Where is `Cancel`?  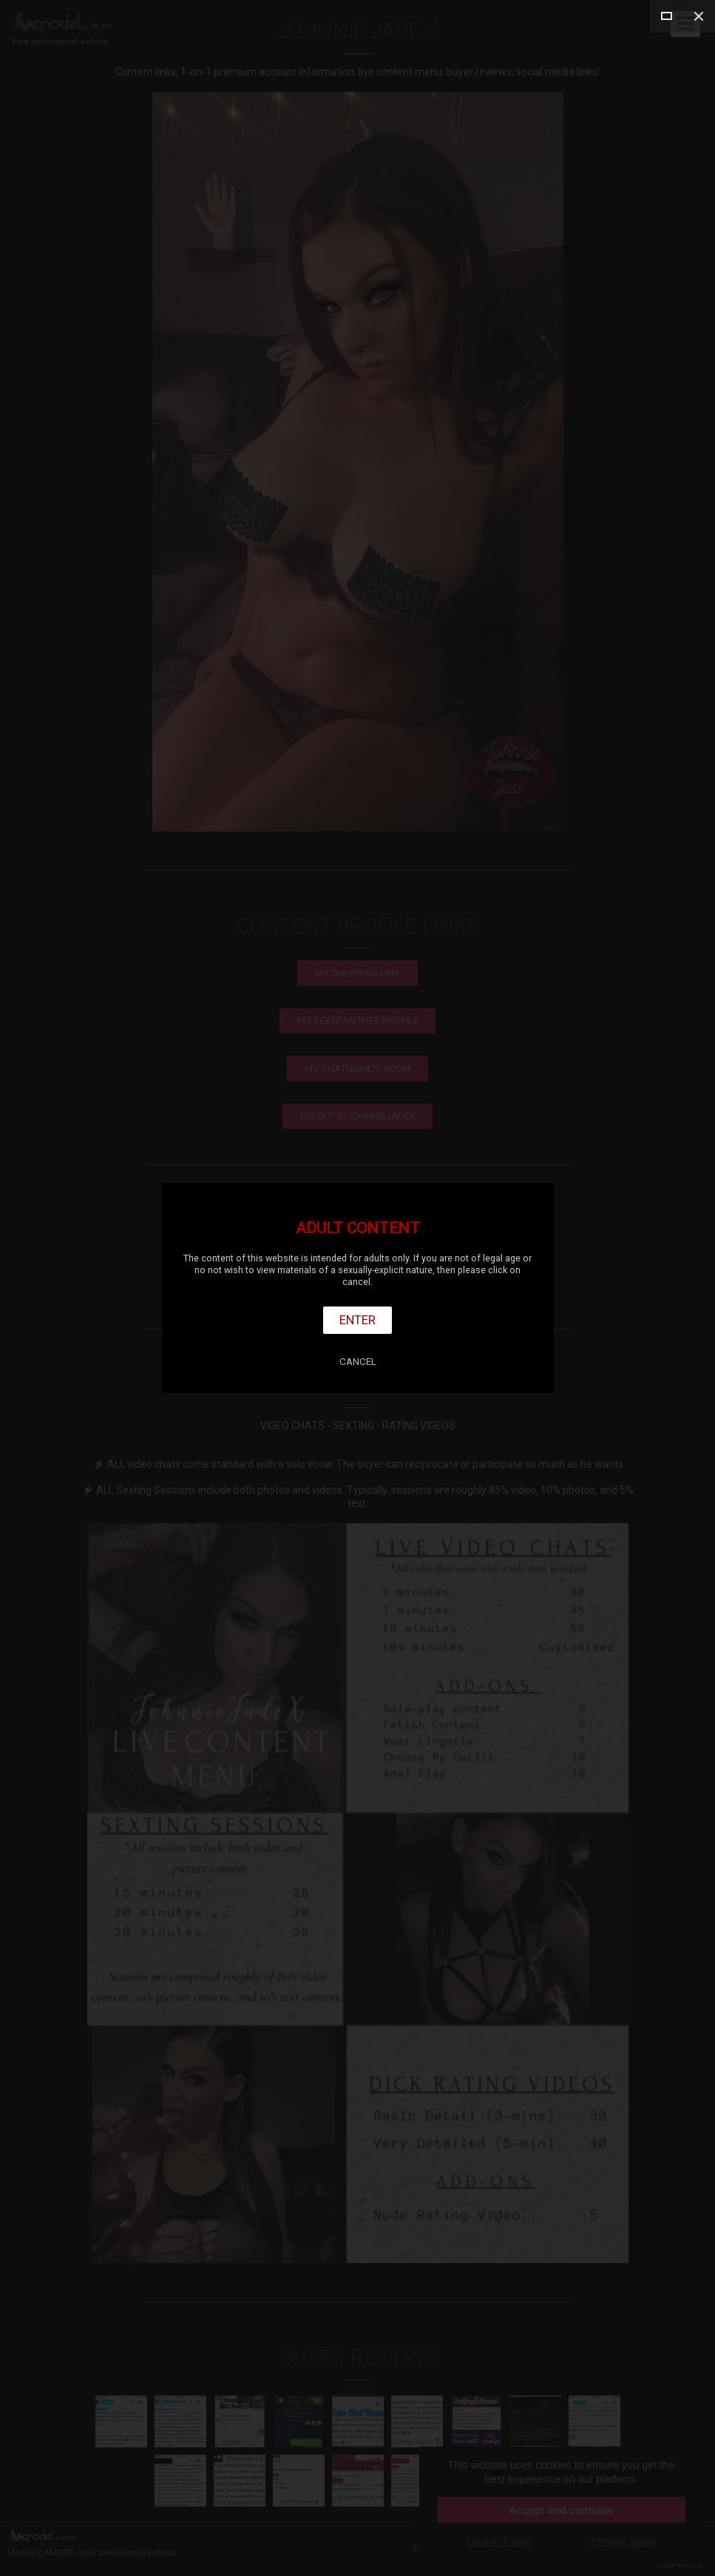
Cancel is located at coordinates (357, 1361).